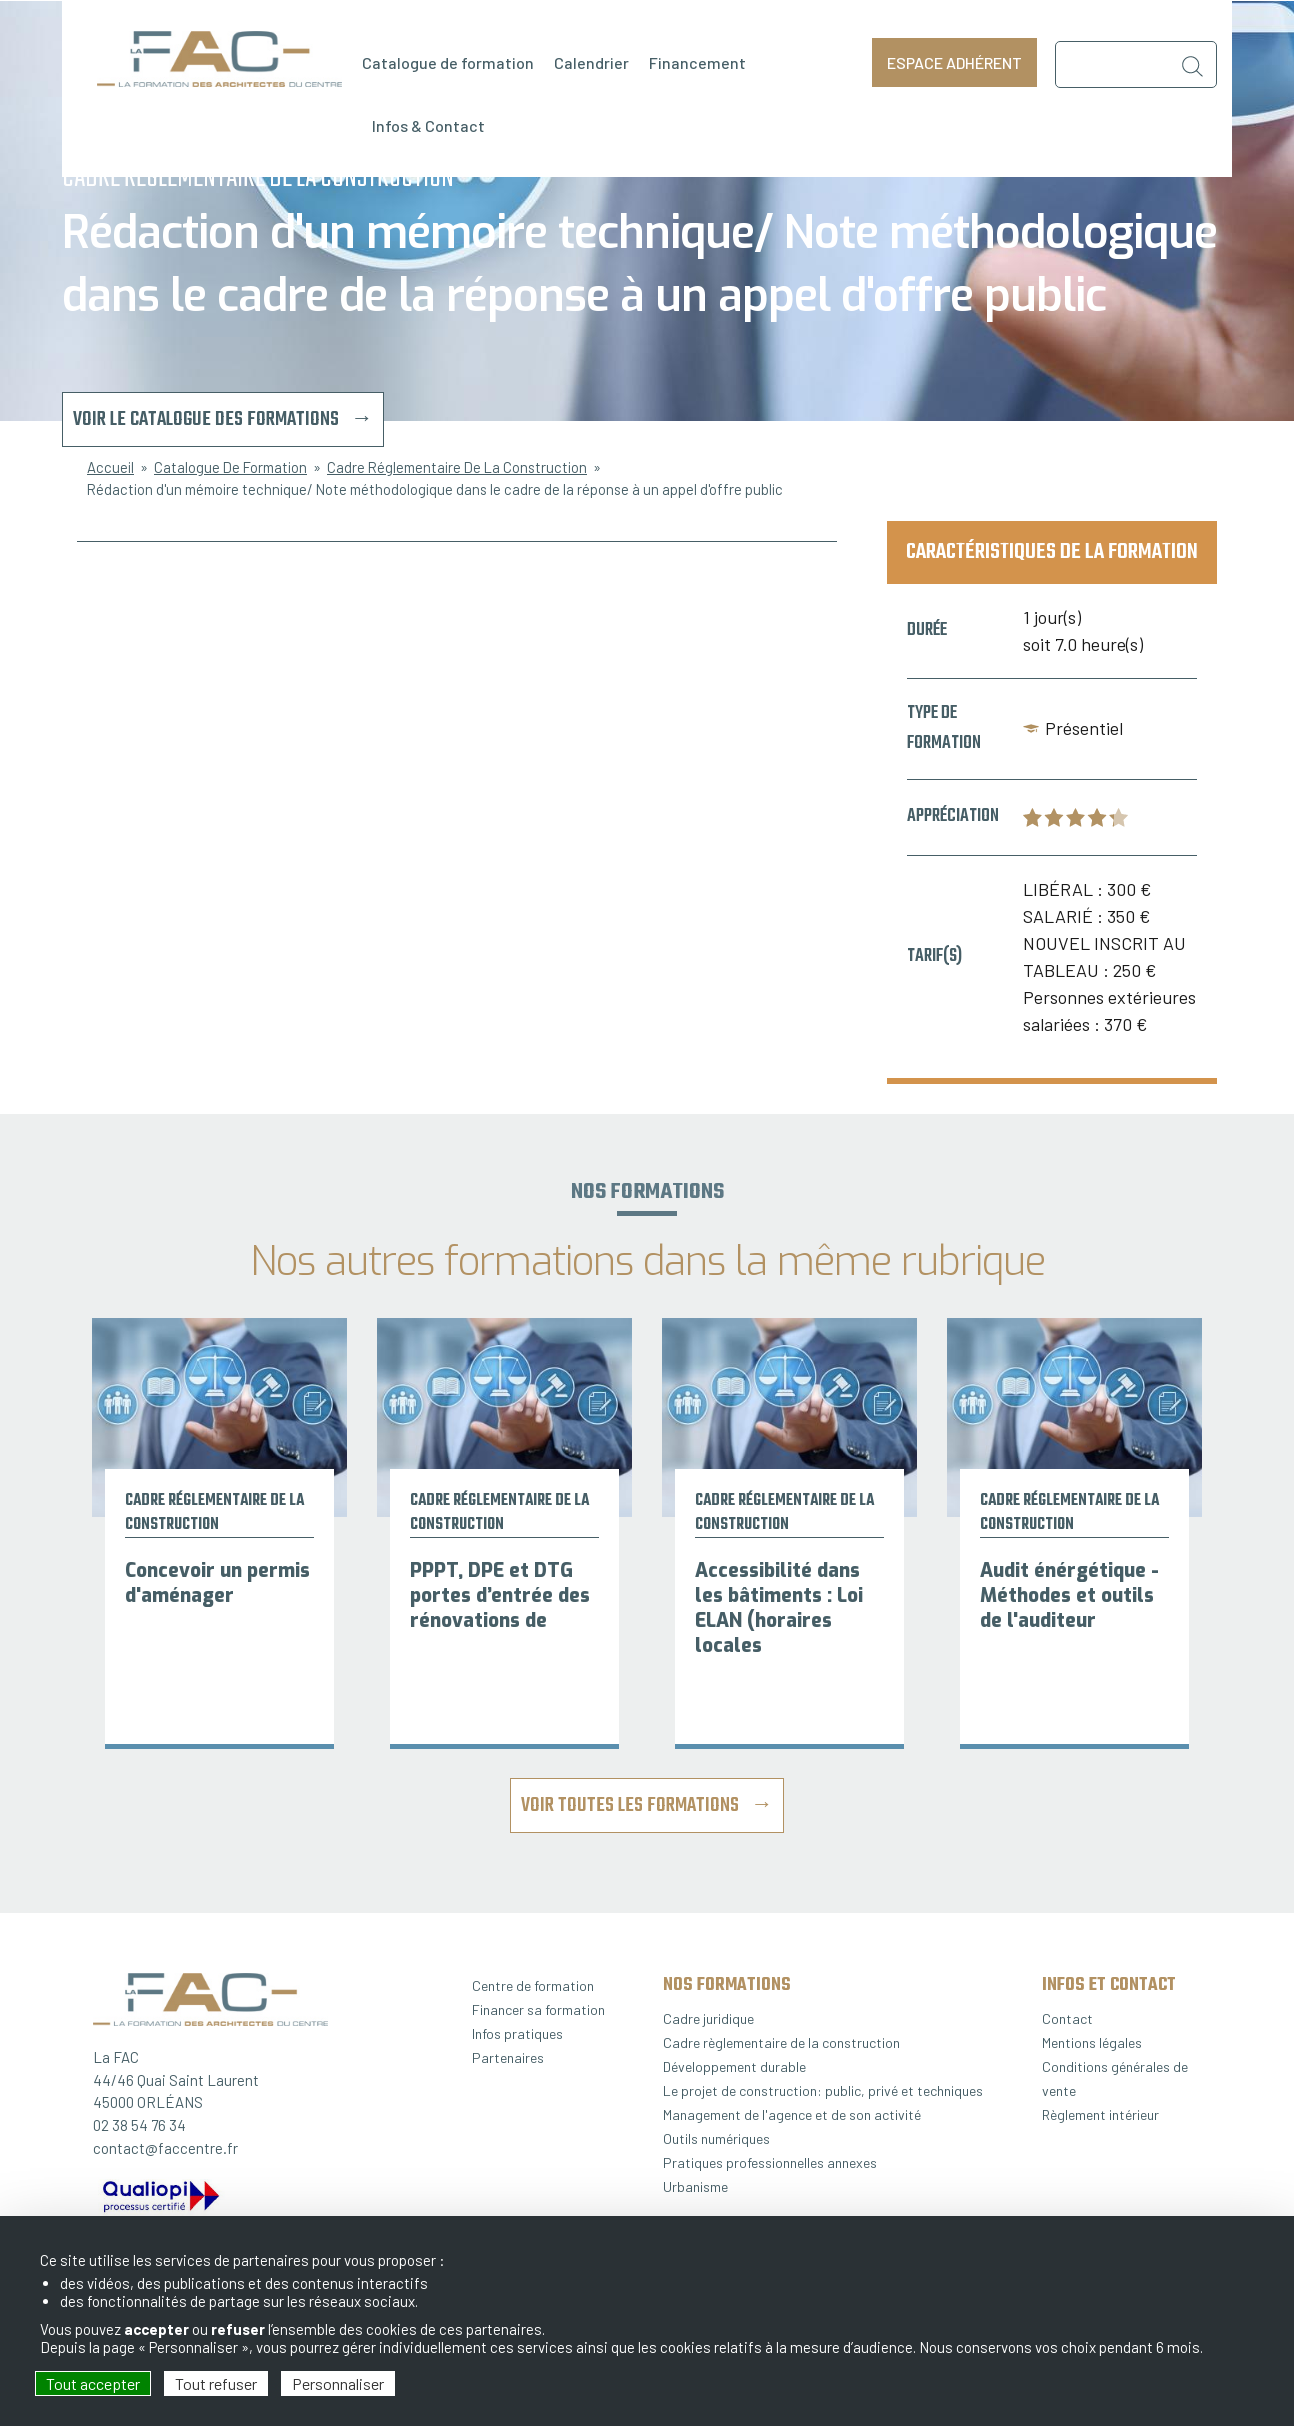 This screenshot has width=1294, height=2426. Describe the element at coordinates (792, 2114) in the screenshot. I see `Management de l'agence et de son activité` at that location.